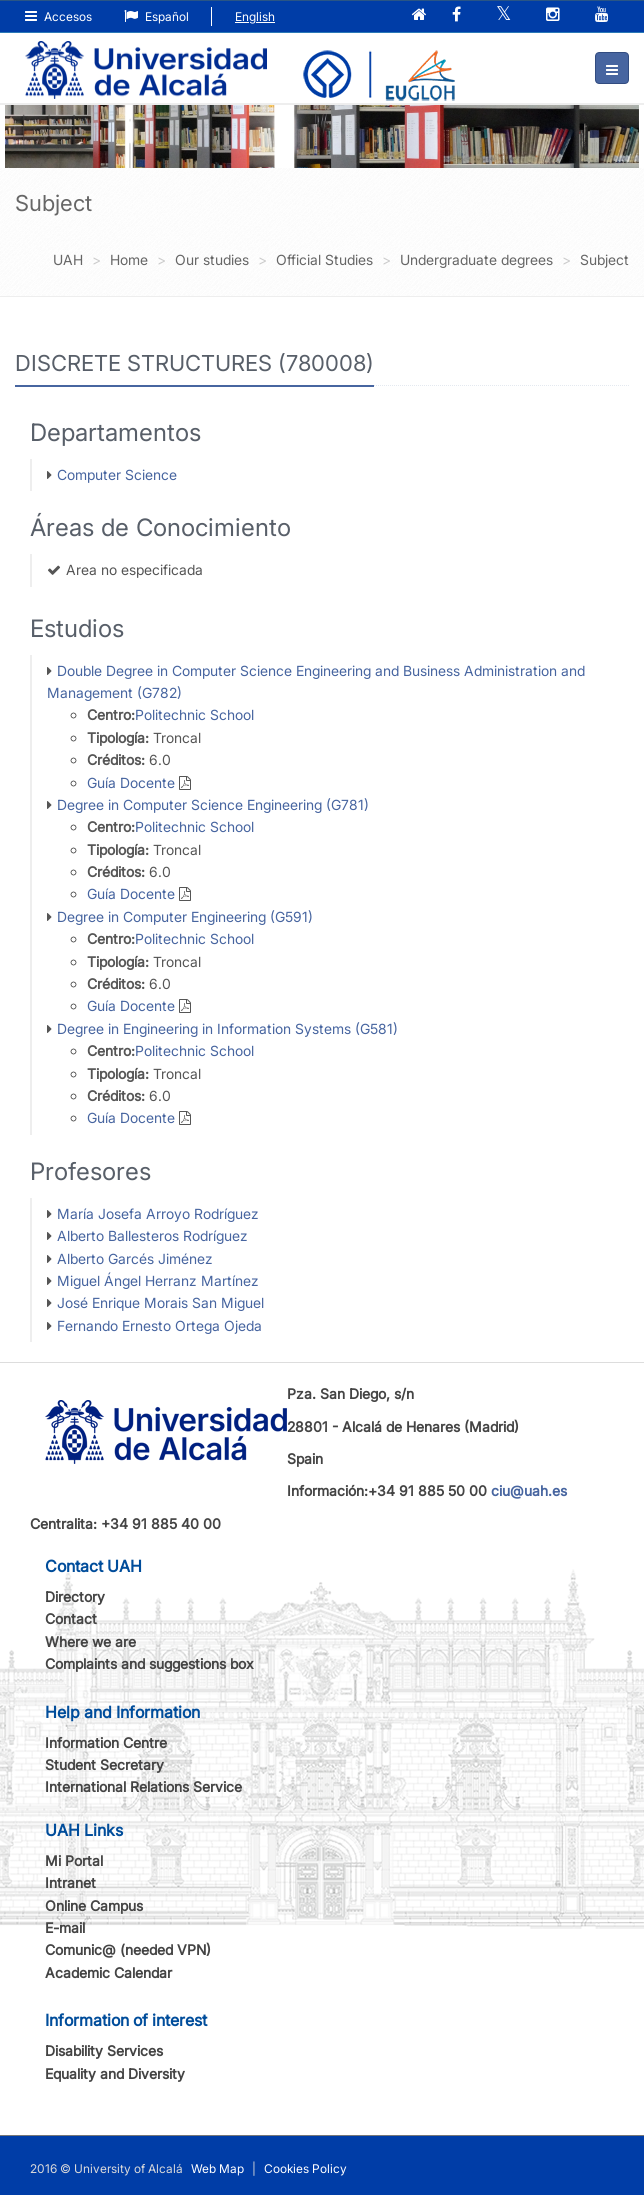  I want to click on Degree in Computer Science Engineering (G781), so click(213, 804).